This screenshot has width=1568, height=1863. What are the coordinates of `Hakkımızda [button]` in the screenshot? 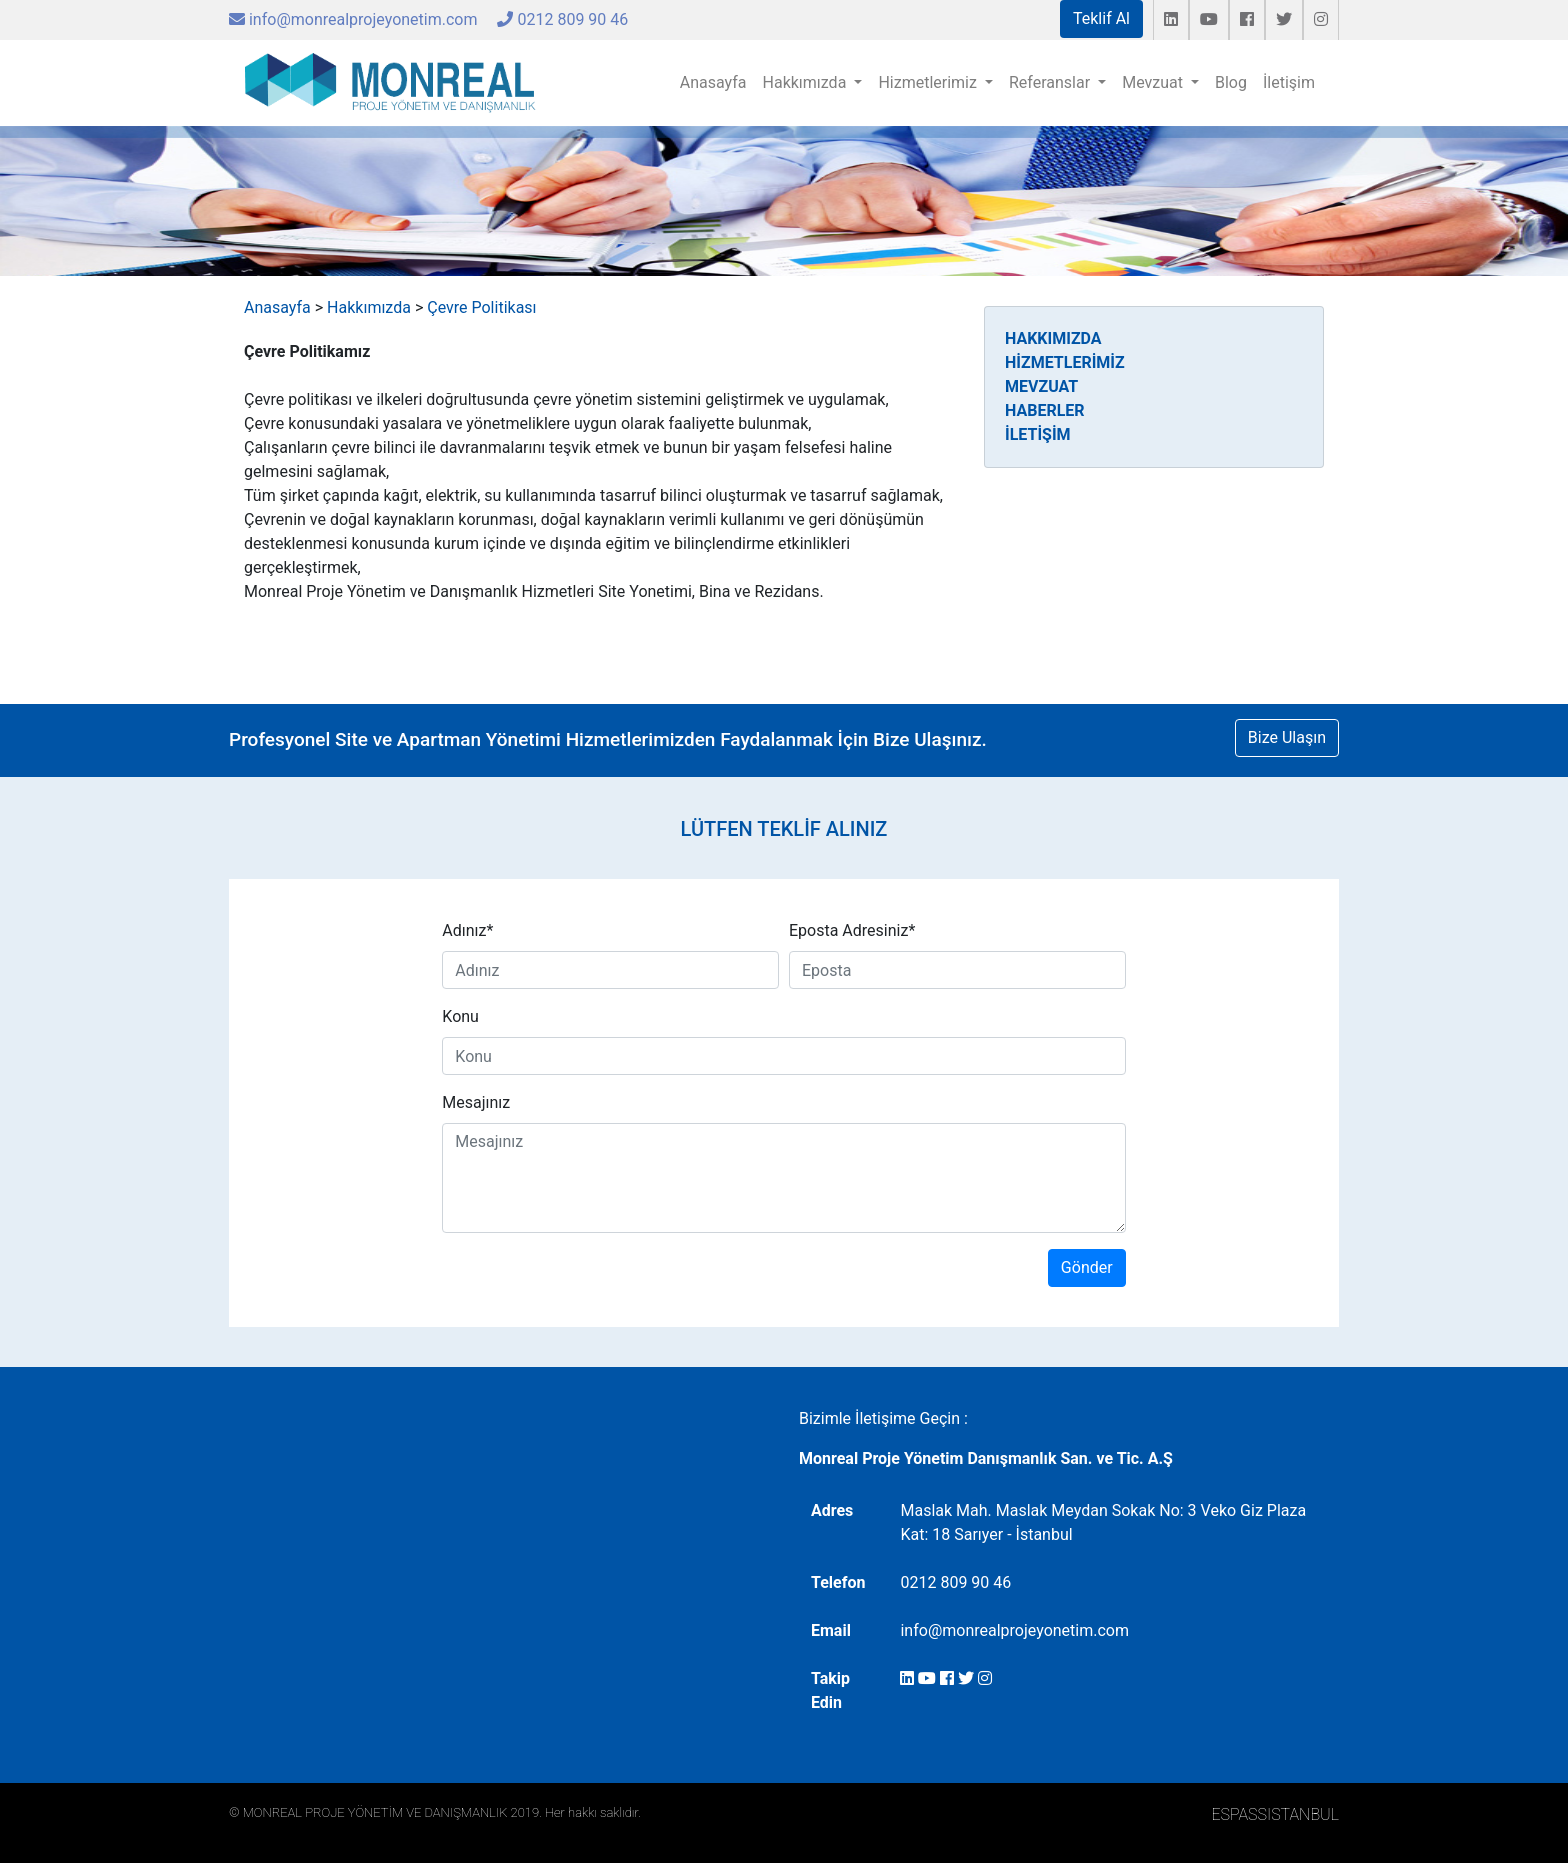 It's located at (807, 82).